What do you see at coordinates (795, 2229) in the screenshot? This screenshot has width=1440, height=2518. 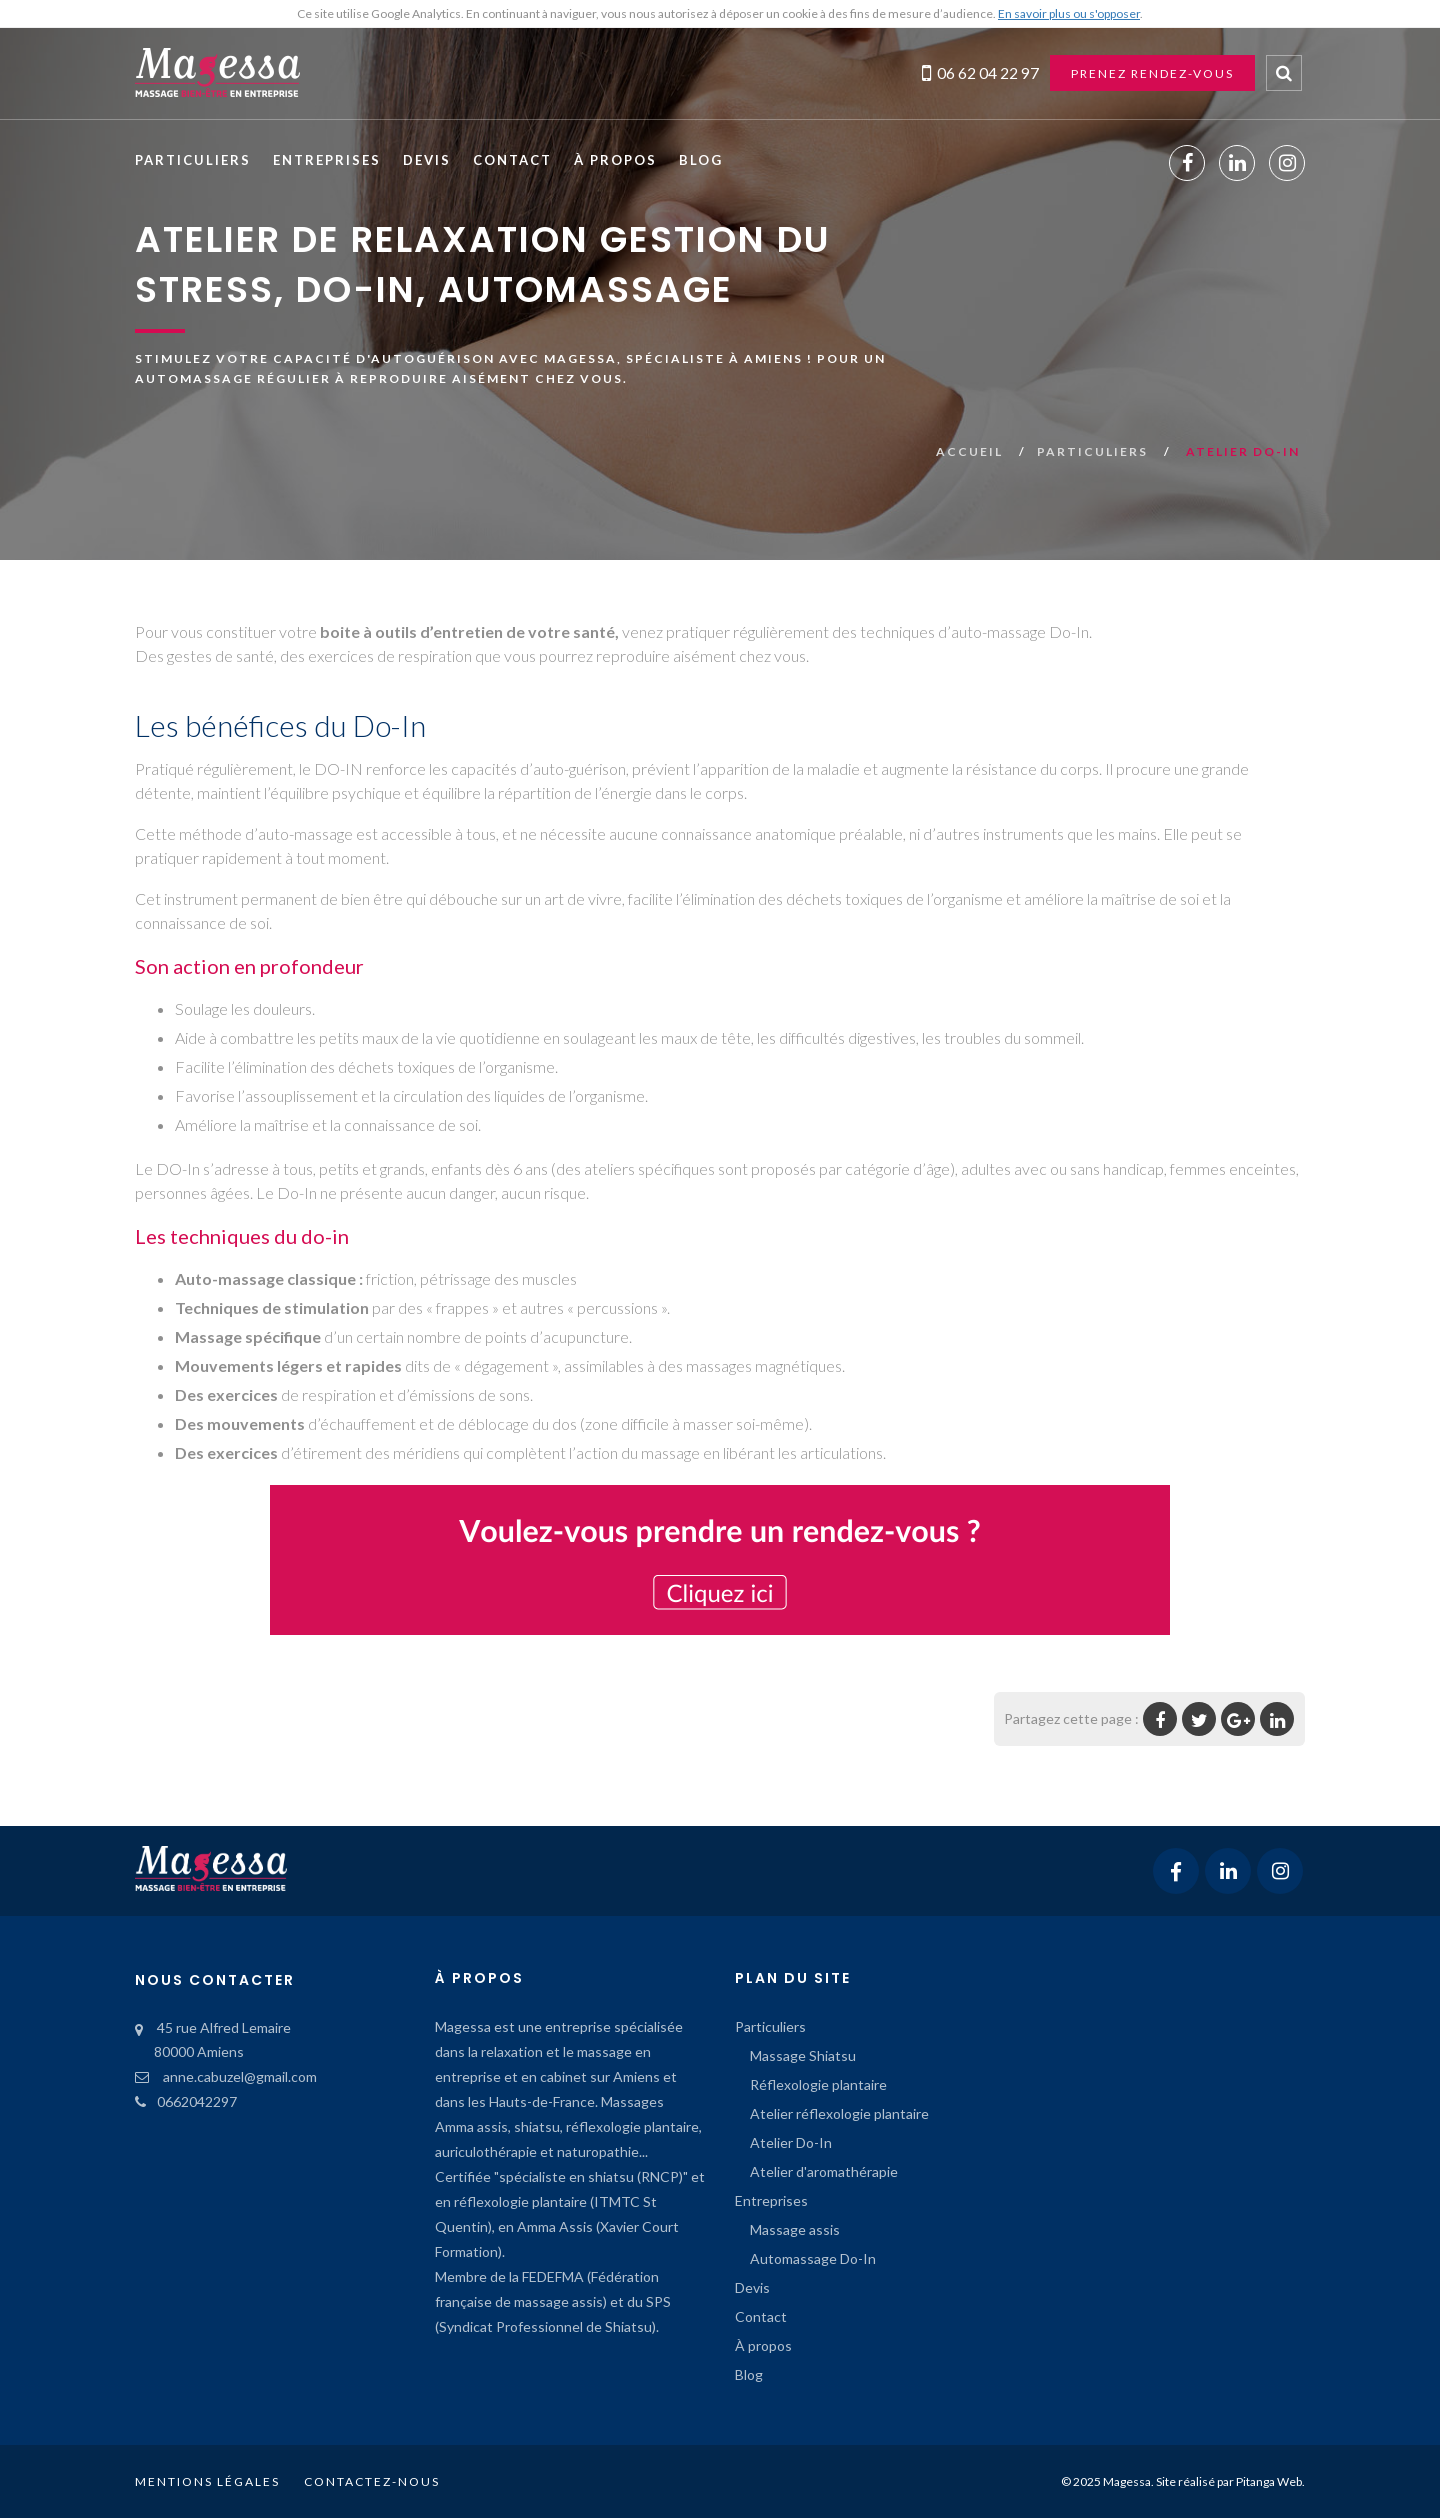 I see `Massage assis` at bounding box center [795, 2229].